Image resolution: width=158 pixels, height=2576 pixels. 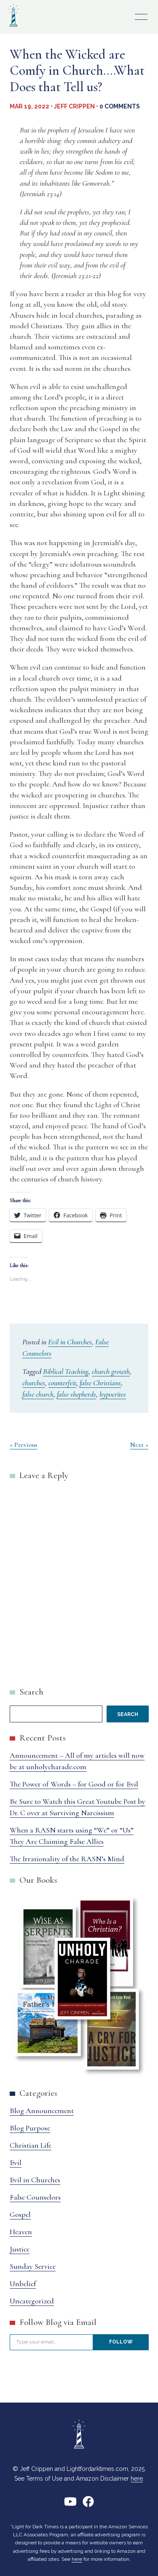 What do you see at coordinates (21, 2231) in the screenshot?
I see `Heaven` at bounding box center [21, 2231].